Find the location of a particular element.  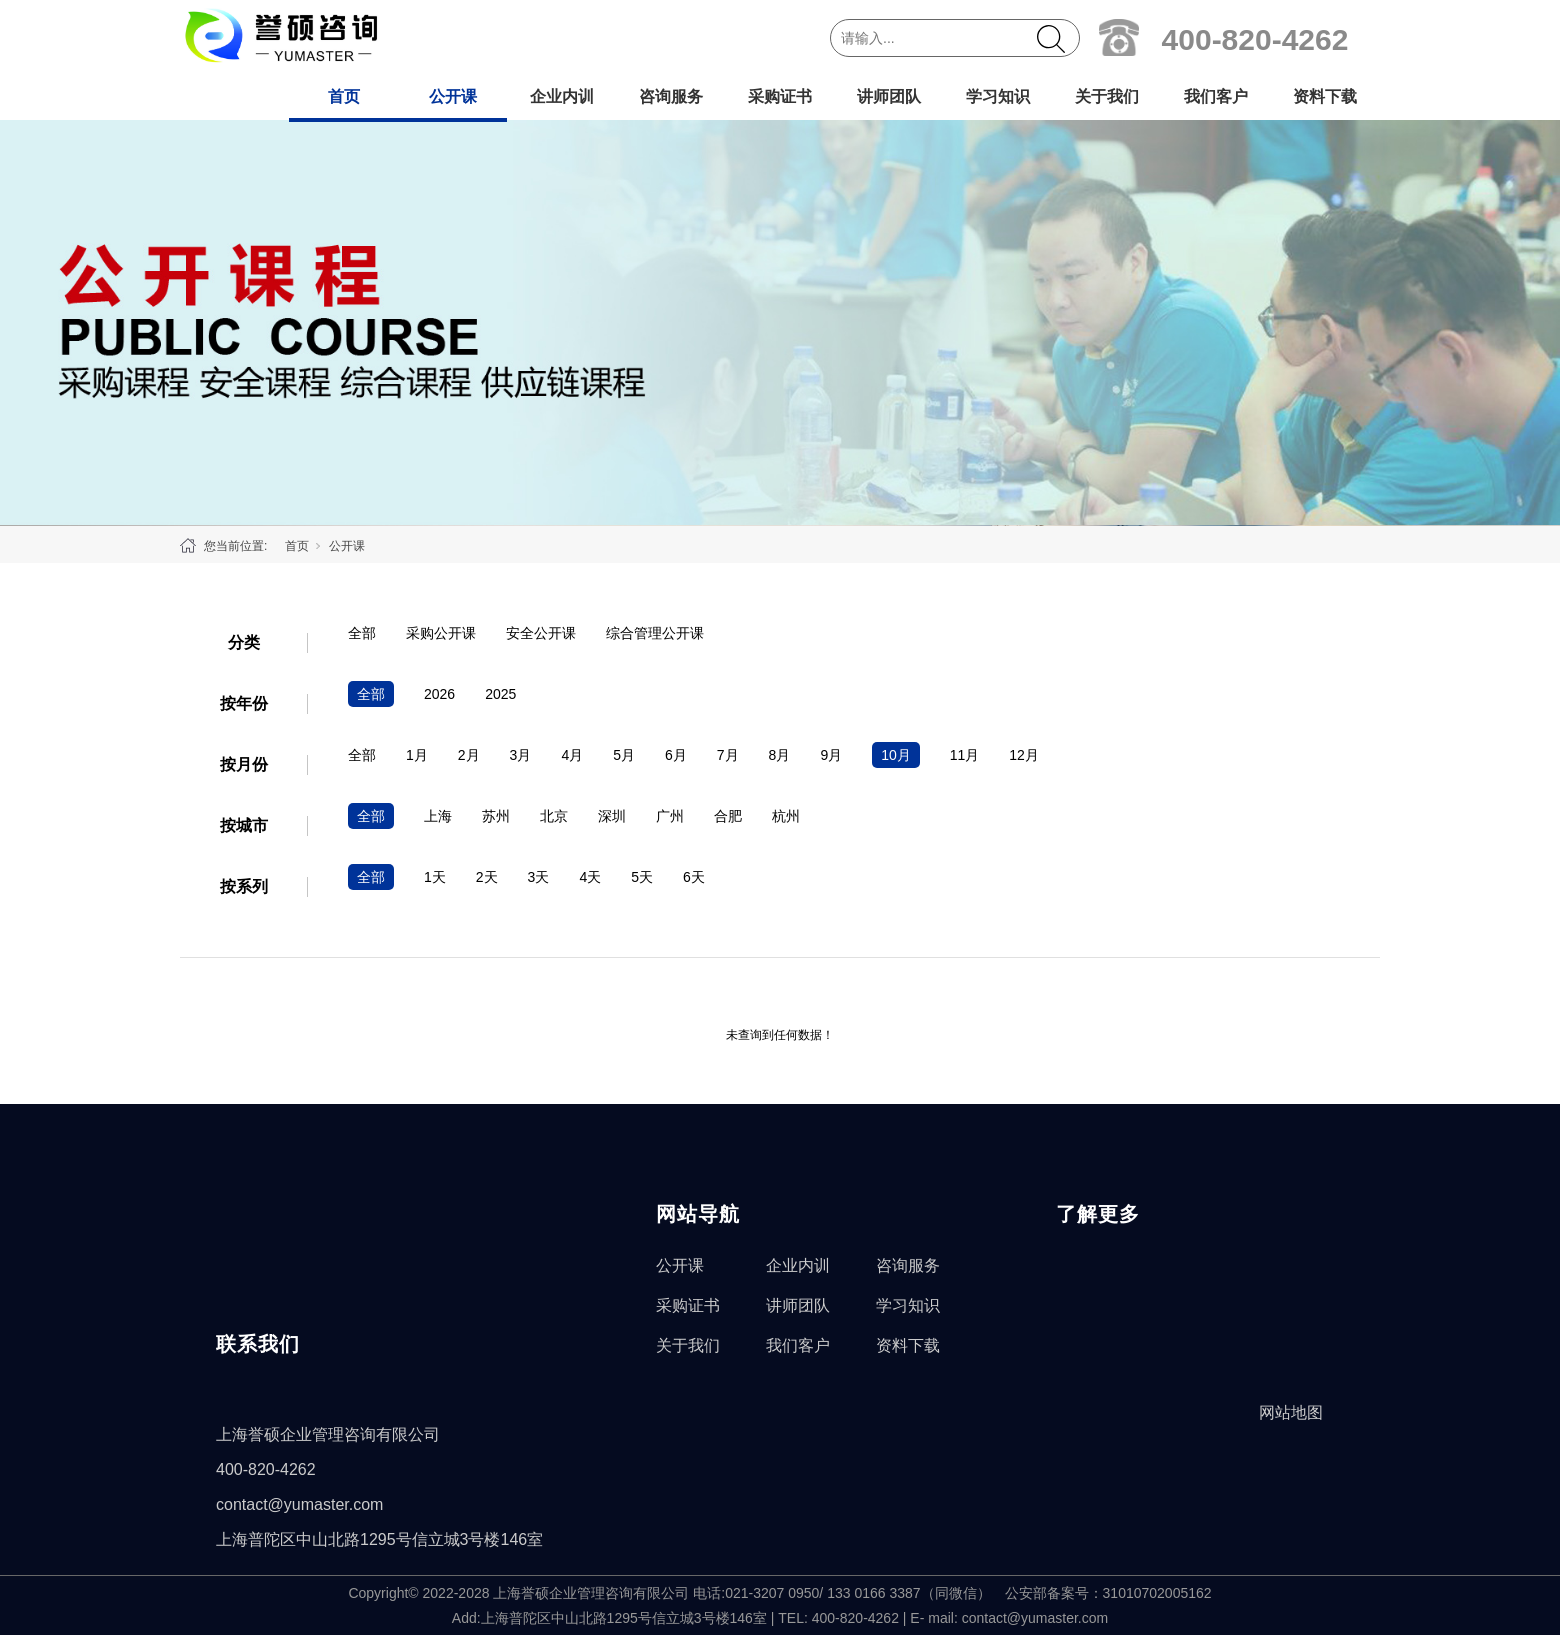

讲师团队 is located at coordinates (889, 96).